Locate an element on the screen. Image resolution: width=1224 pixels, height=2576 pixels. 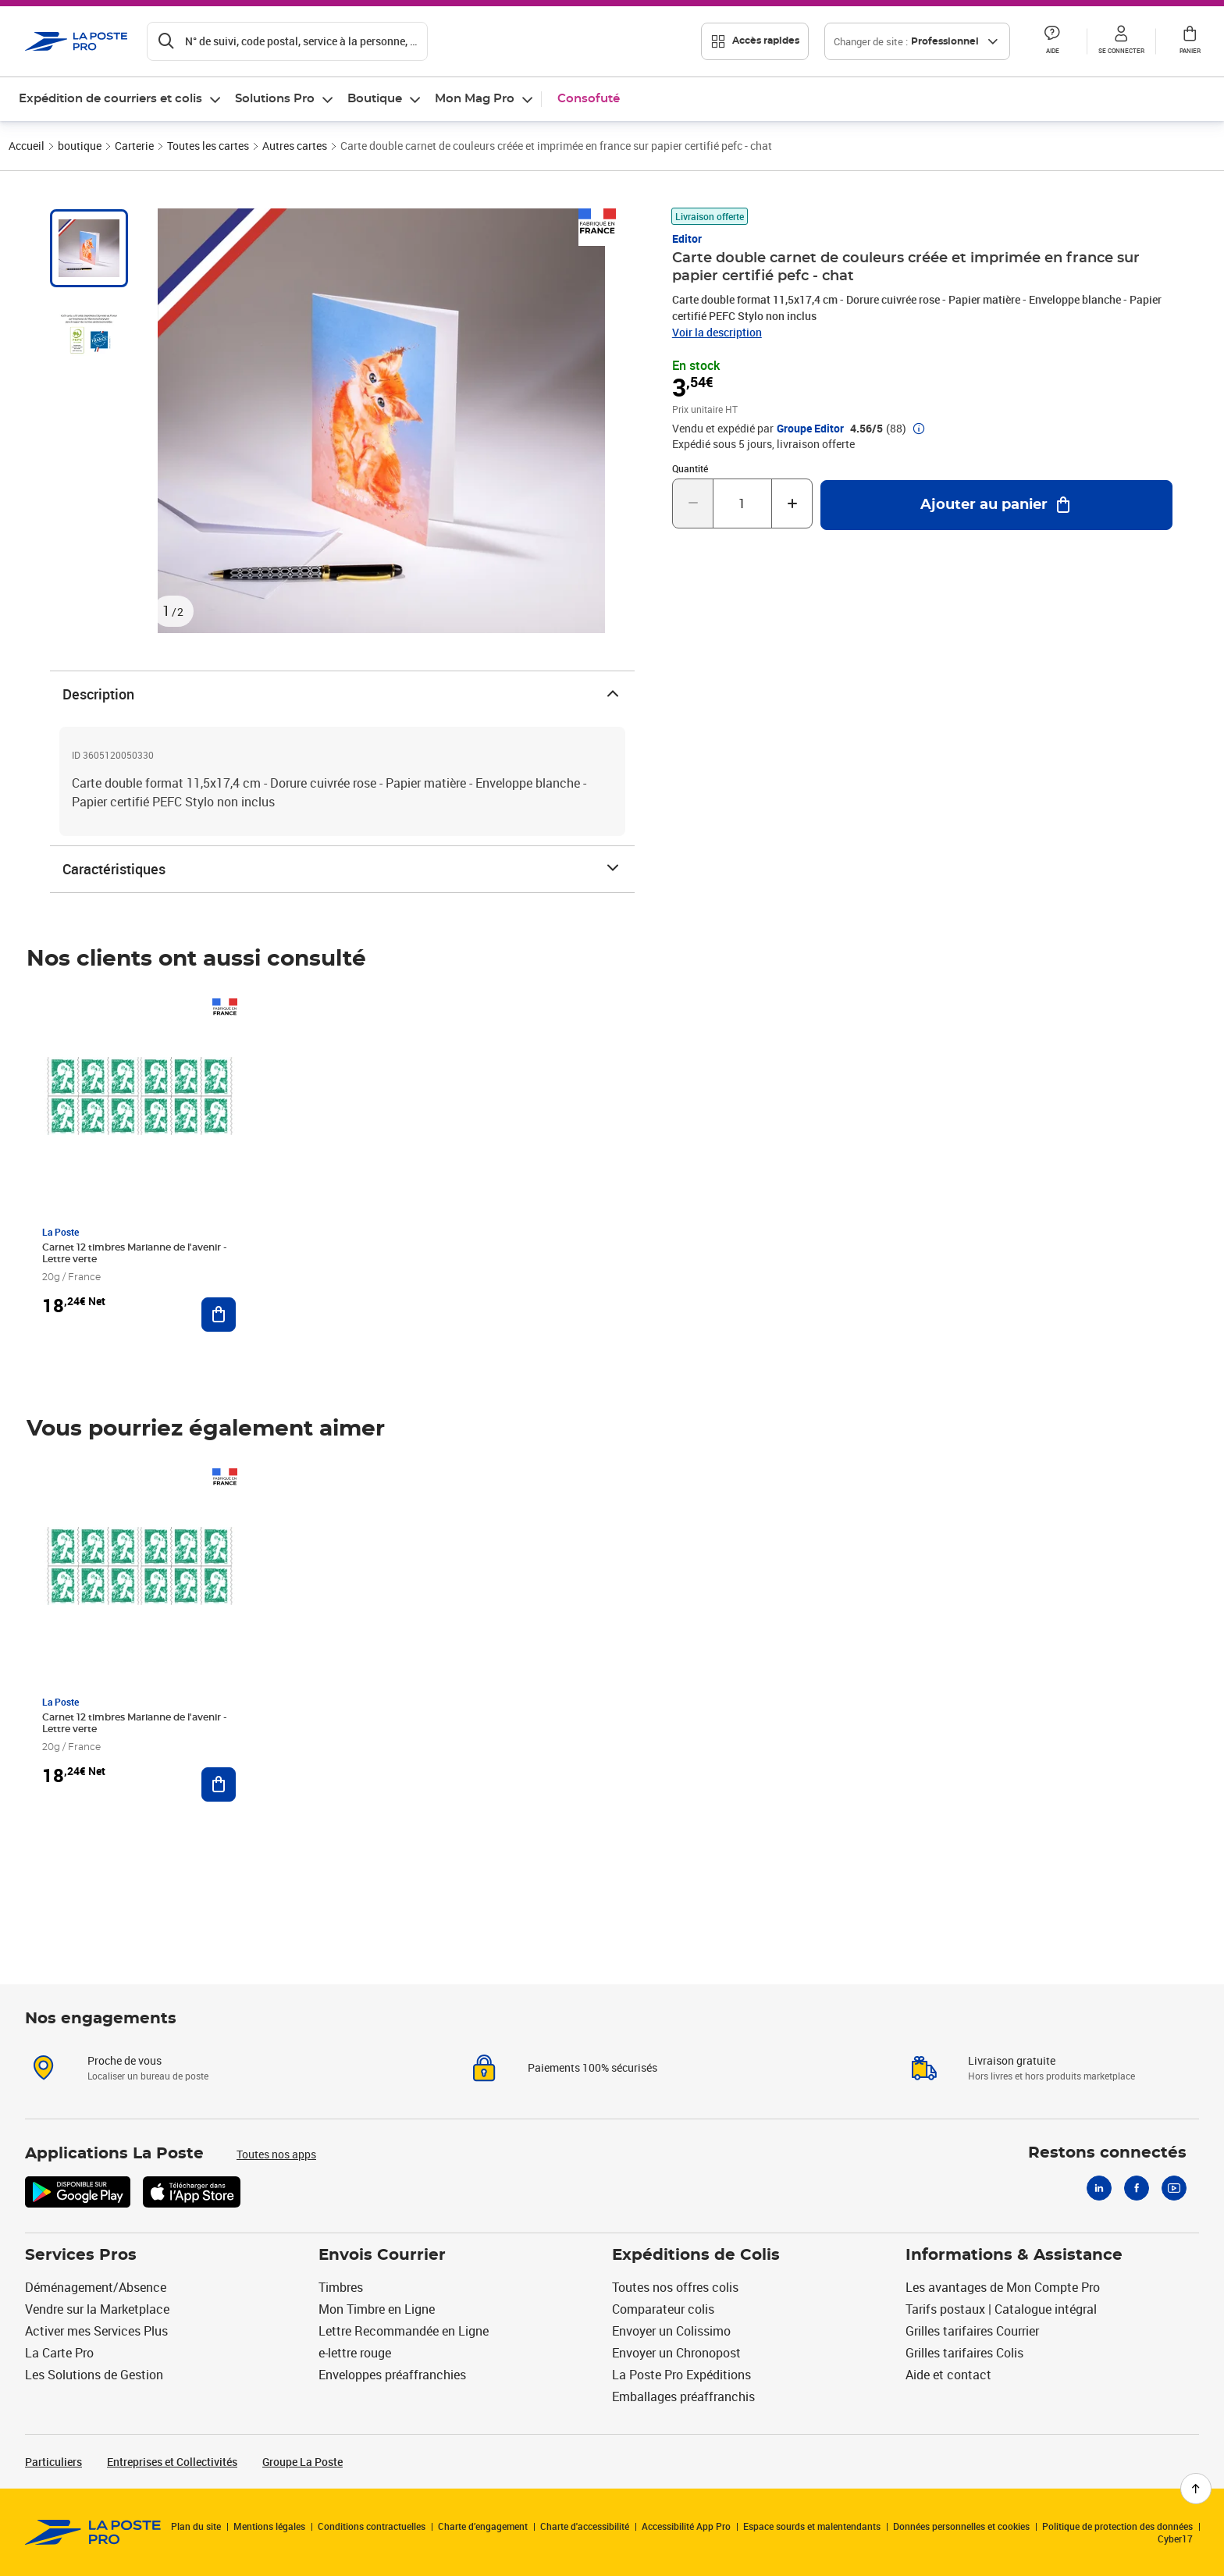
Envois Courrier is located at coordinates (382, 2255).